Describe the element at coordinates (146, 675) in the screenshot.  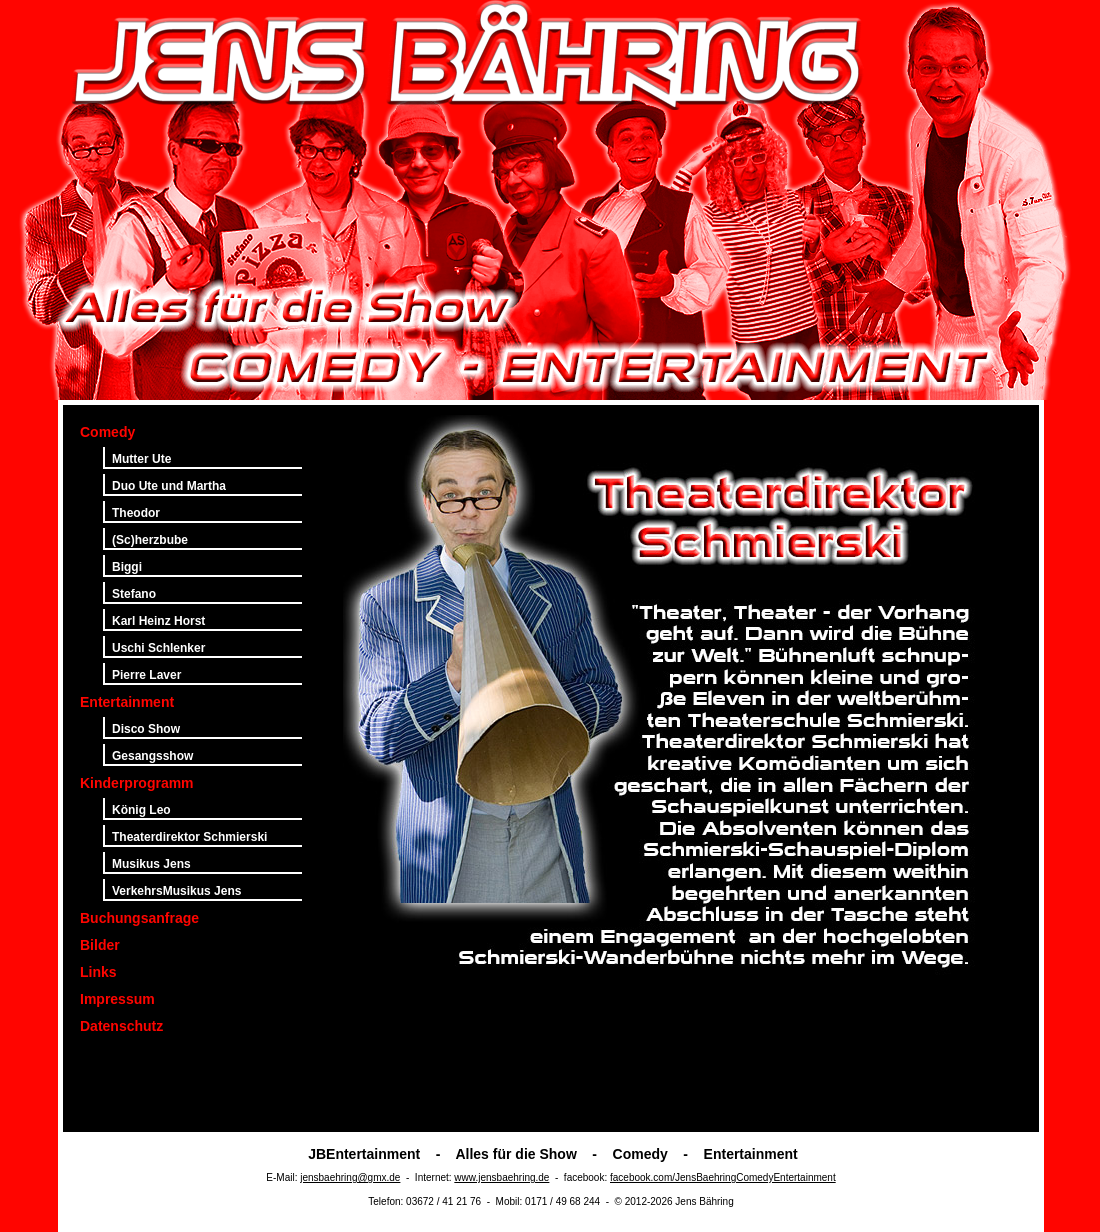
I see `Pierre Laver` at that location.